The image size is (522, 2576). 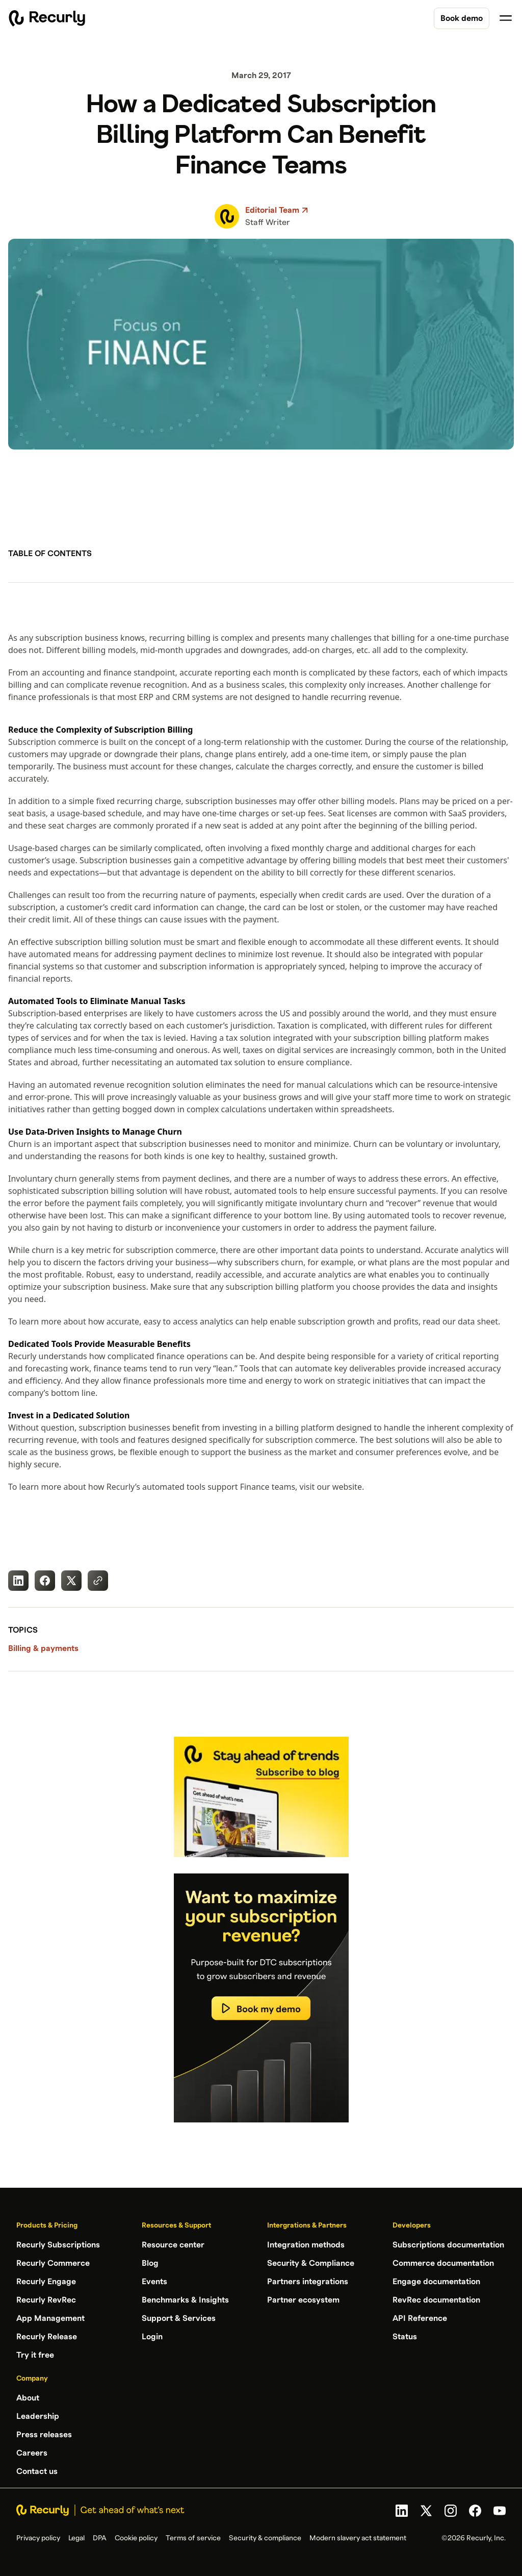 What do you see at coordinates (307, 2282) in the screenshot?
I see `Partners integrations` at bounding box center [307, 2282].